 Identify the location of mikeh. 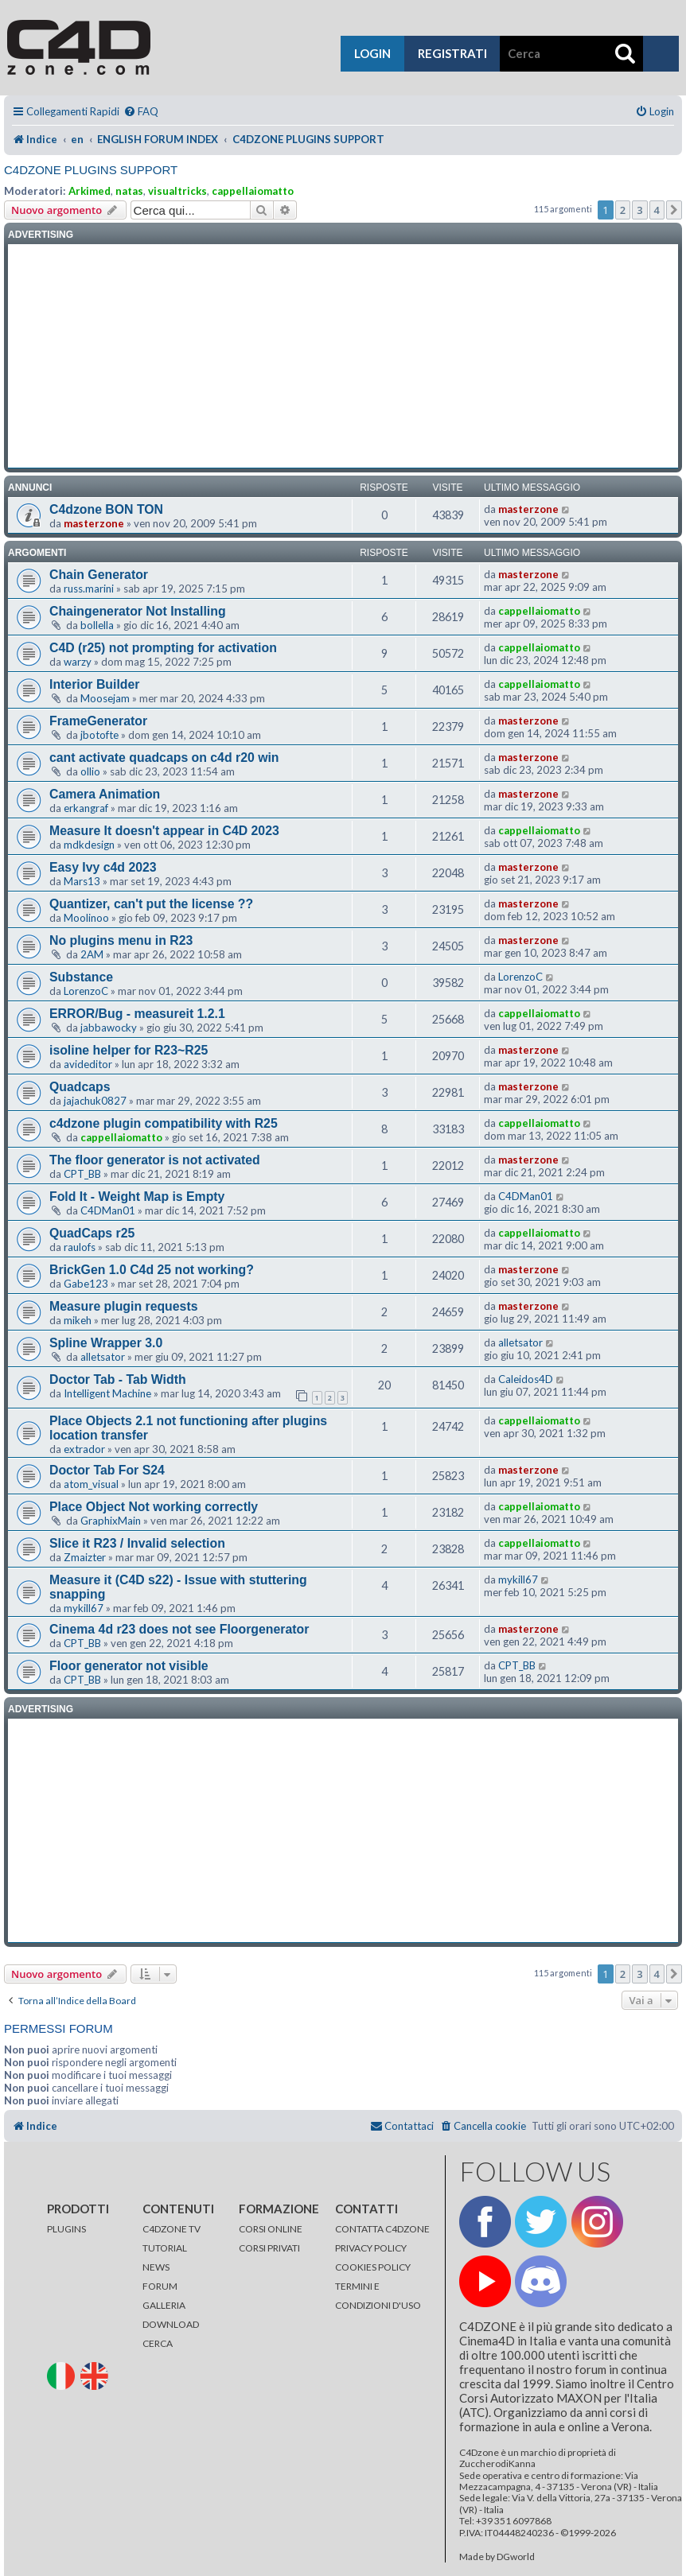
(78, 1320).